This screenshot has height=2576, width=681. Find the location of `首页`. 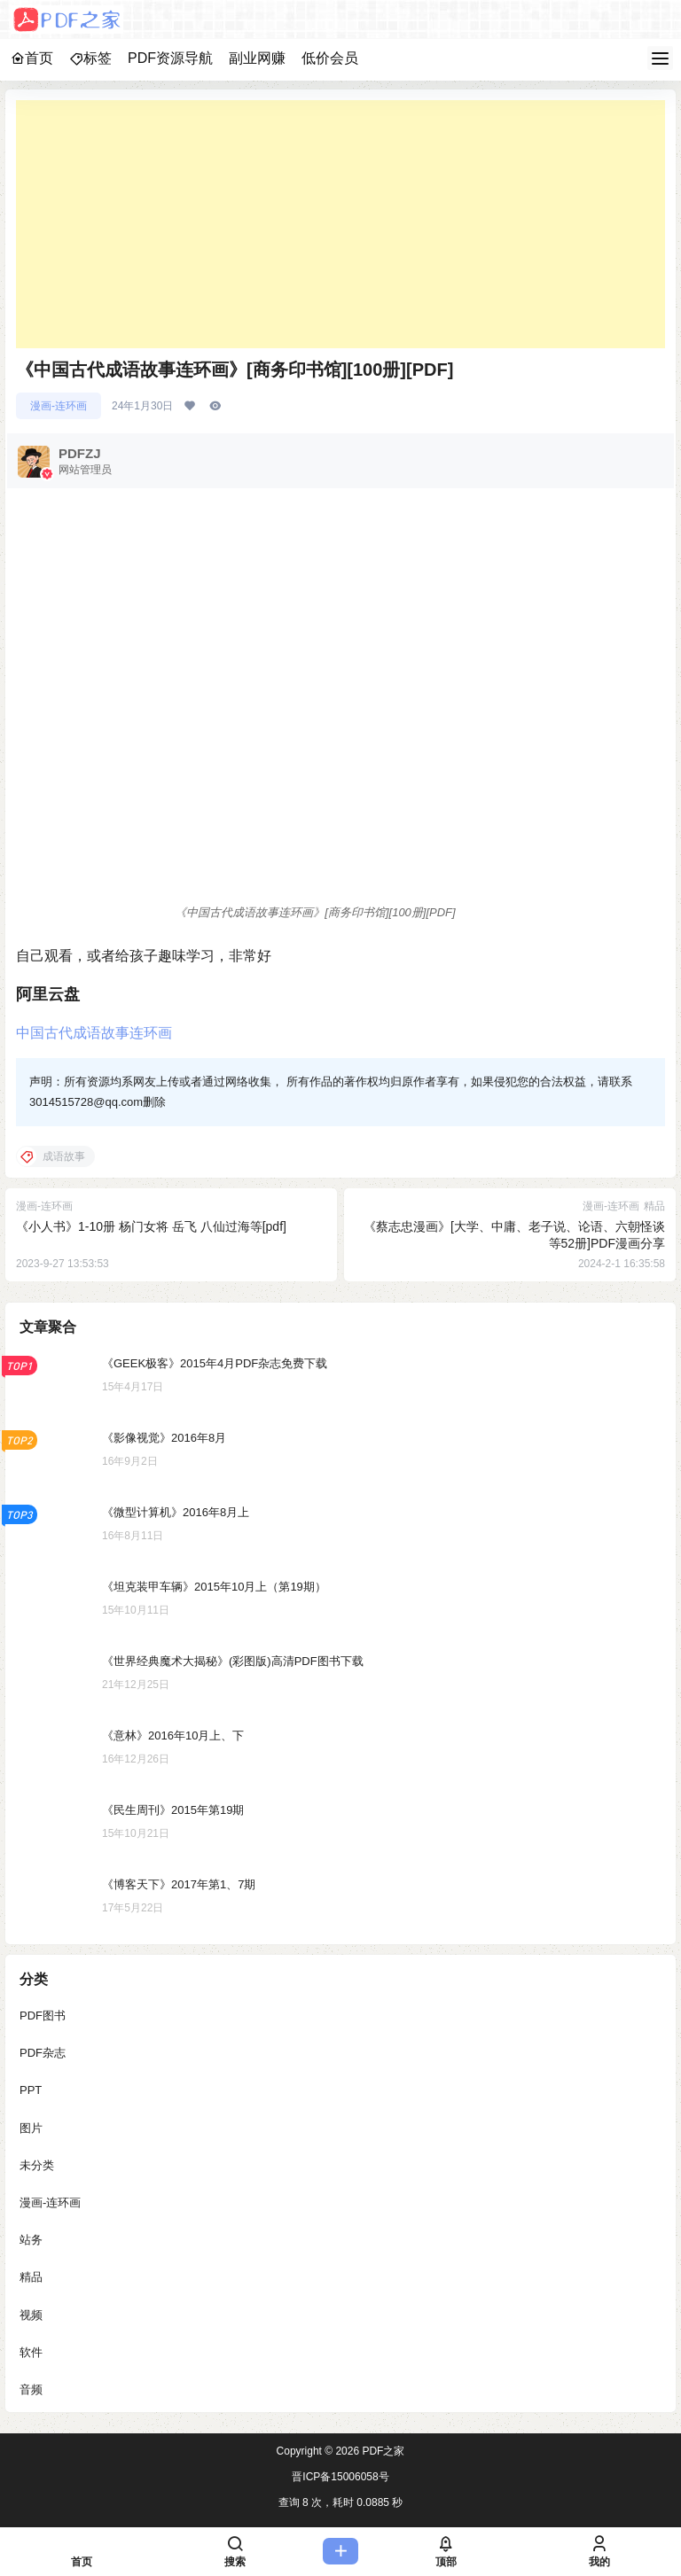

首页 is located at coordinates (32, 58).